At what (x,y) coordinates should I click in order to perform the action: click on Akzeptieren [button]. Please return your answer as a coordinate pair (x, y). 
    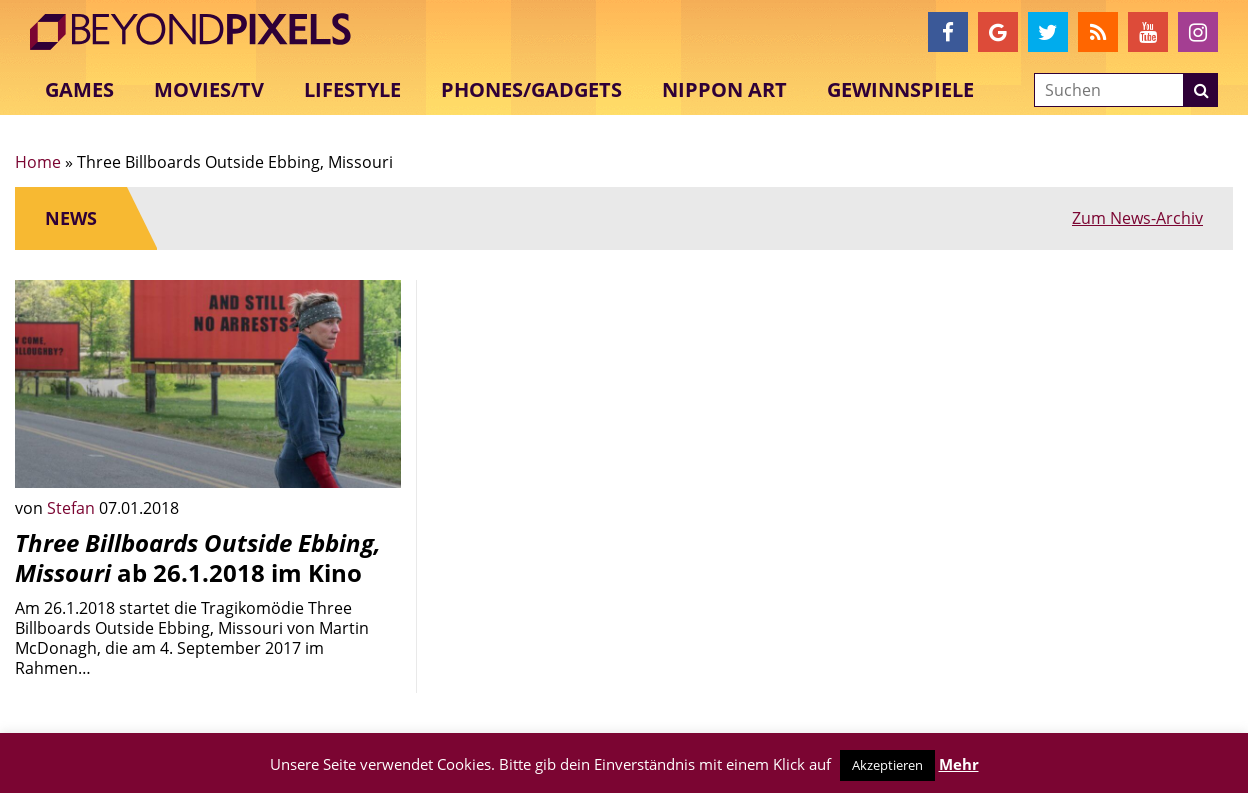
    Looking at the image, I should click on (887, 765).